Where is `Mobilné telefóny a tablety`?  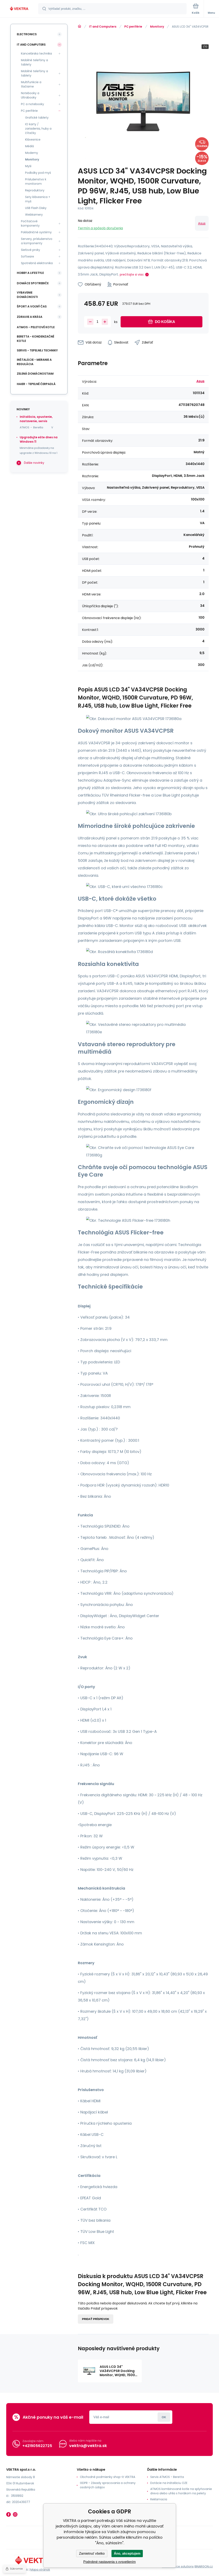
Mobilné telefóny a tablety is located at coordinates (34, 62).